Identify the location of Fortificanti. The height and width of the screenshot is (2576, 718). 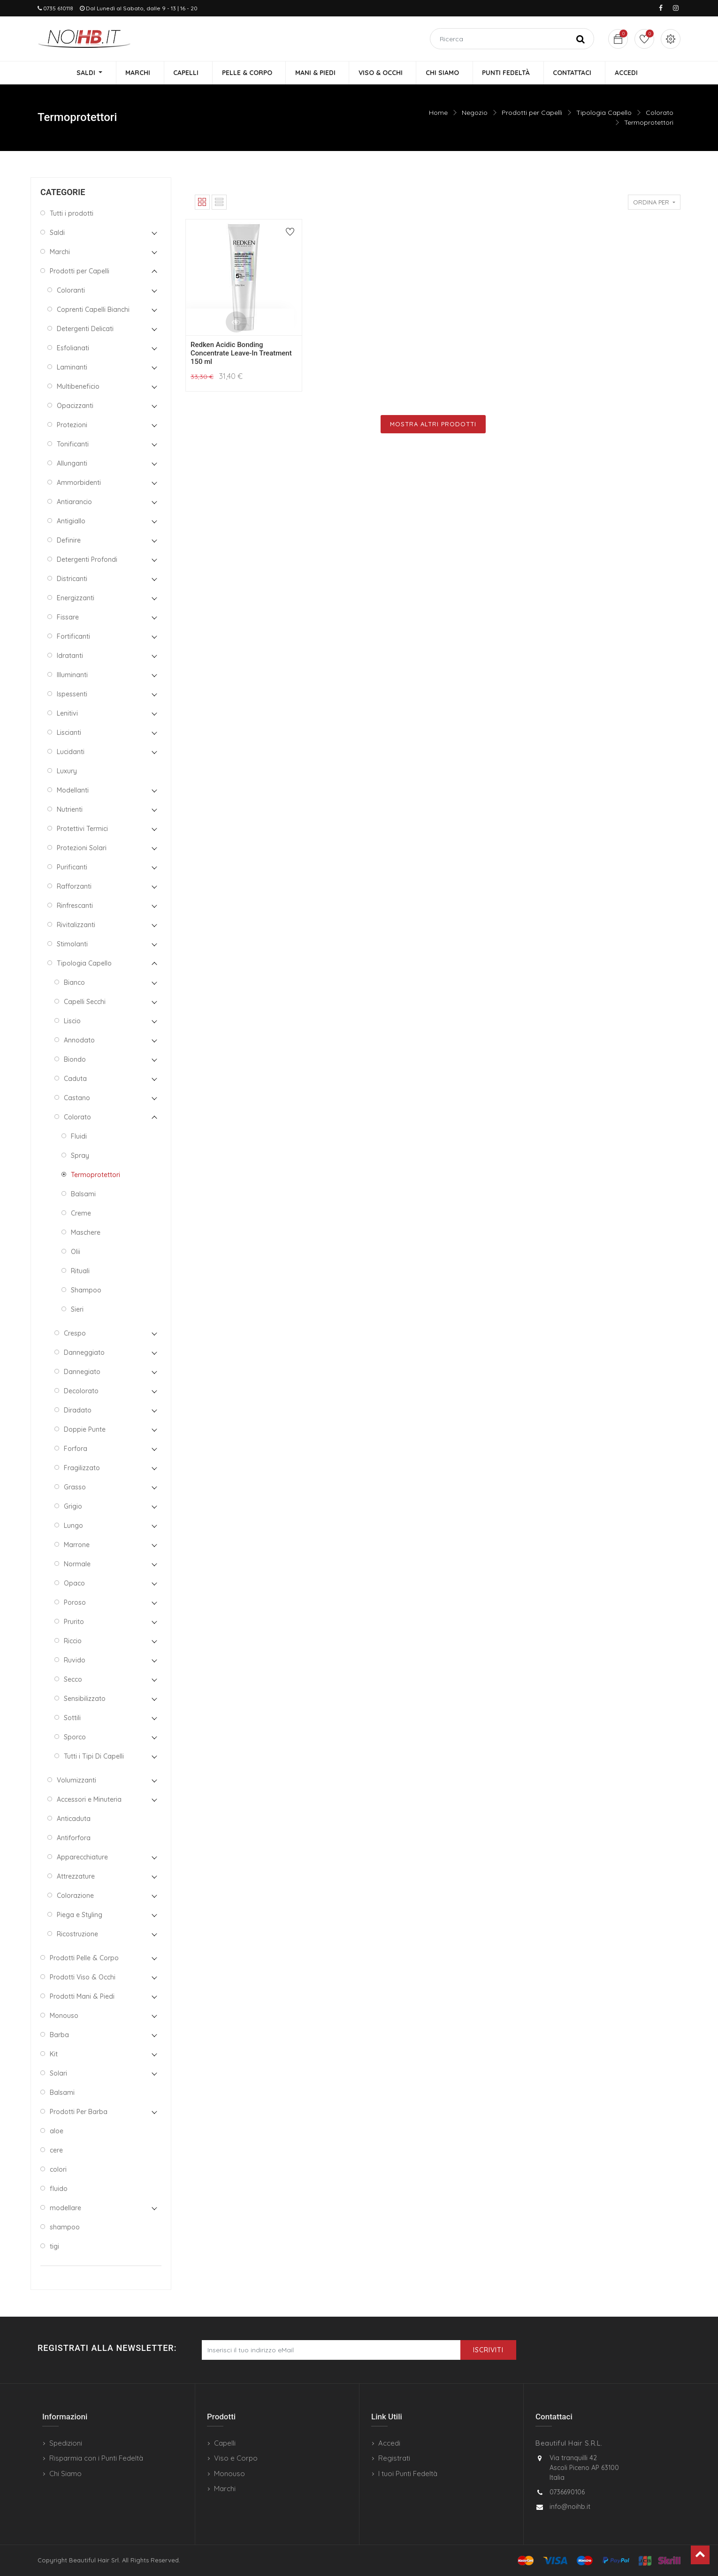
(73, 637).